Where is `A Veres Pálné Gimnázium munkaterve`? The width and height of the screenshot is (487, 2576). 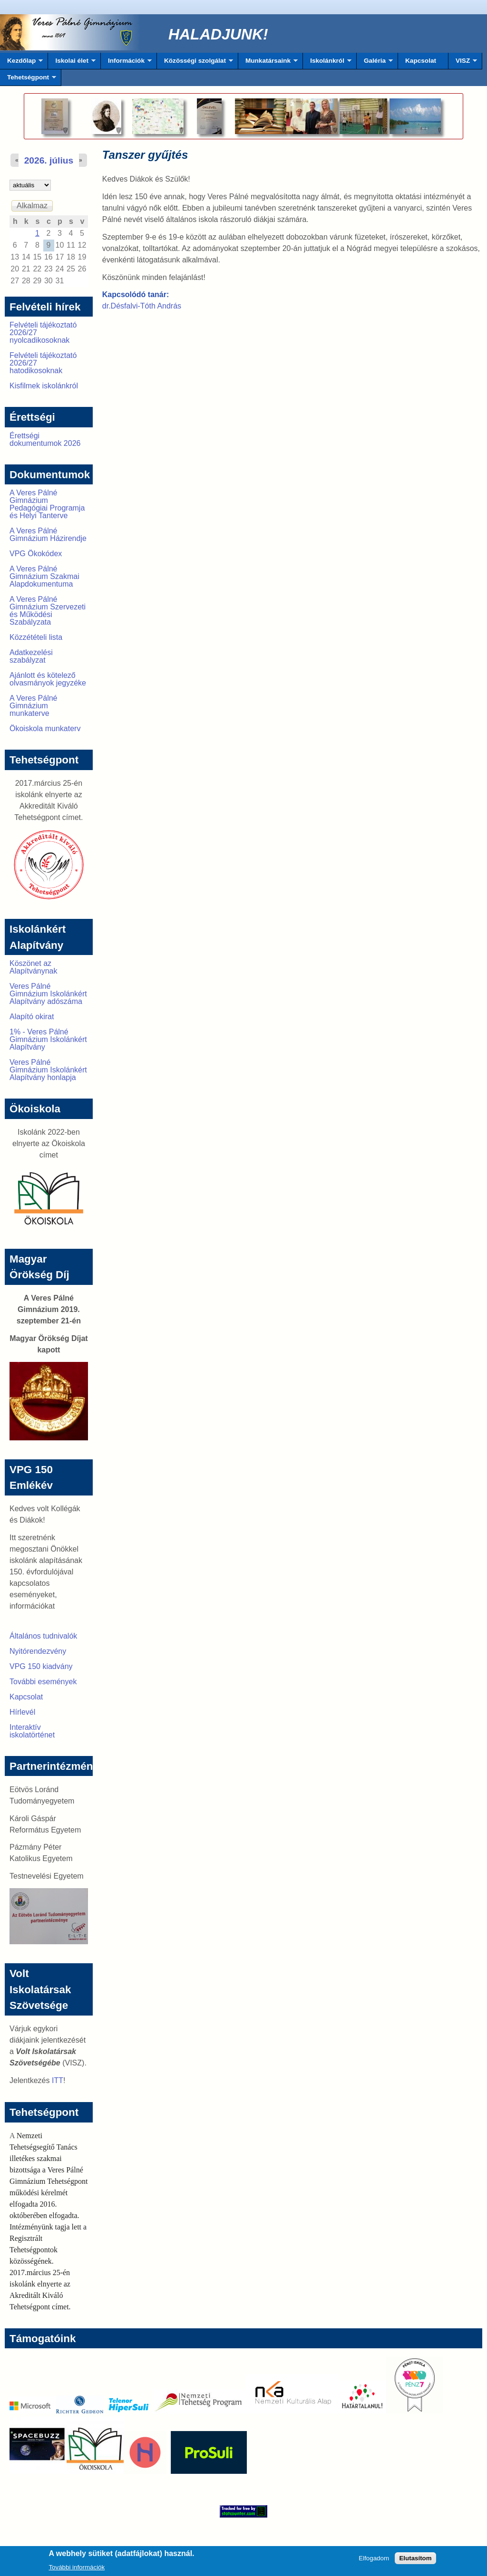 A Veres Pálné Gimnázium munkaterve is located at coordinates (34, 705).